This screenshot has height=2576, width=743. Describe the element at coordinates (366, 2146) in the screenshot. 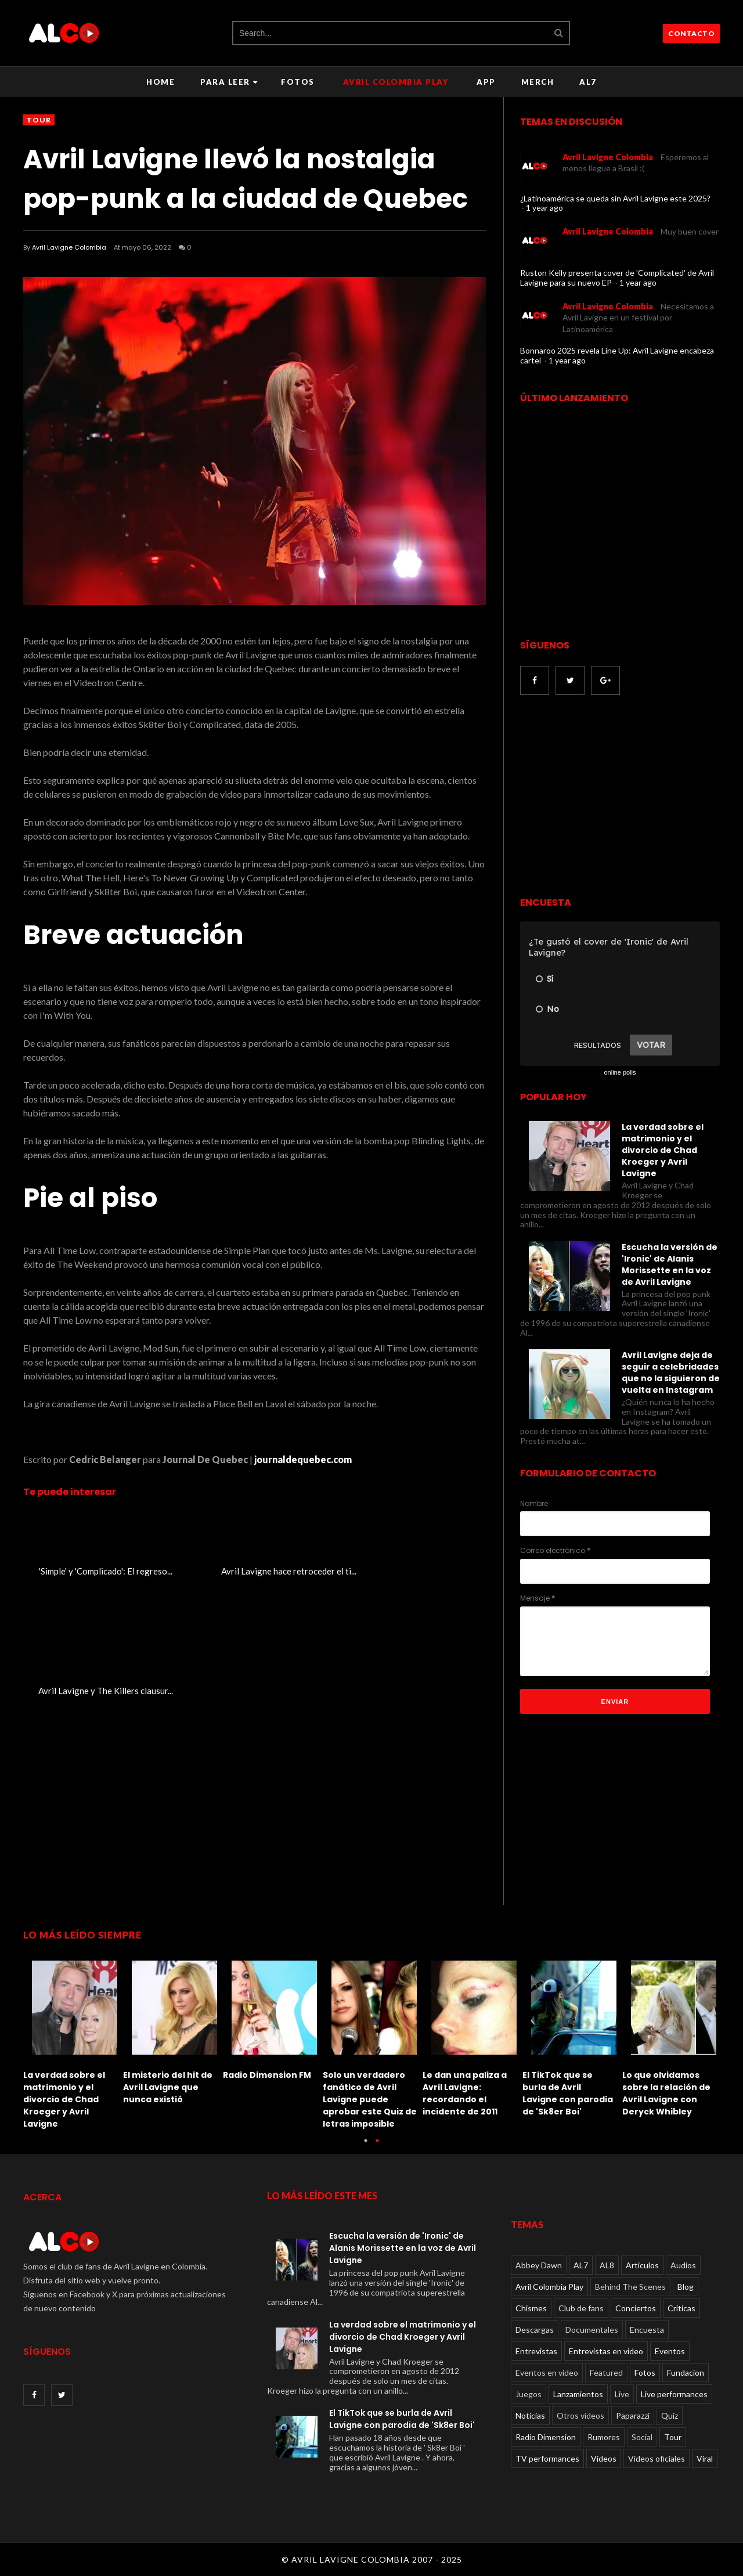

I see `1 [button]` at that location.